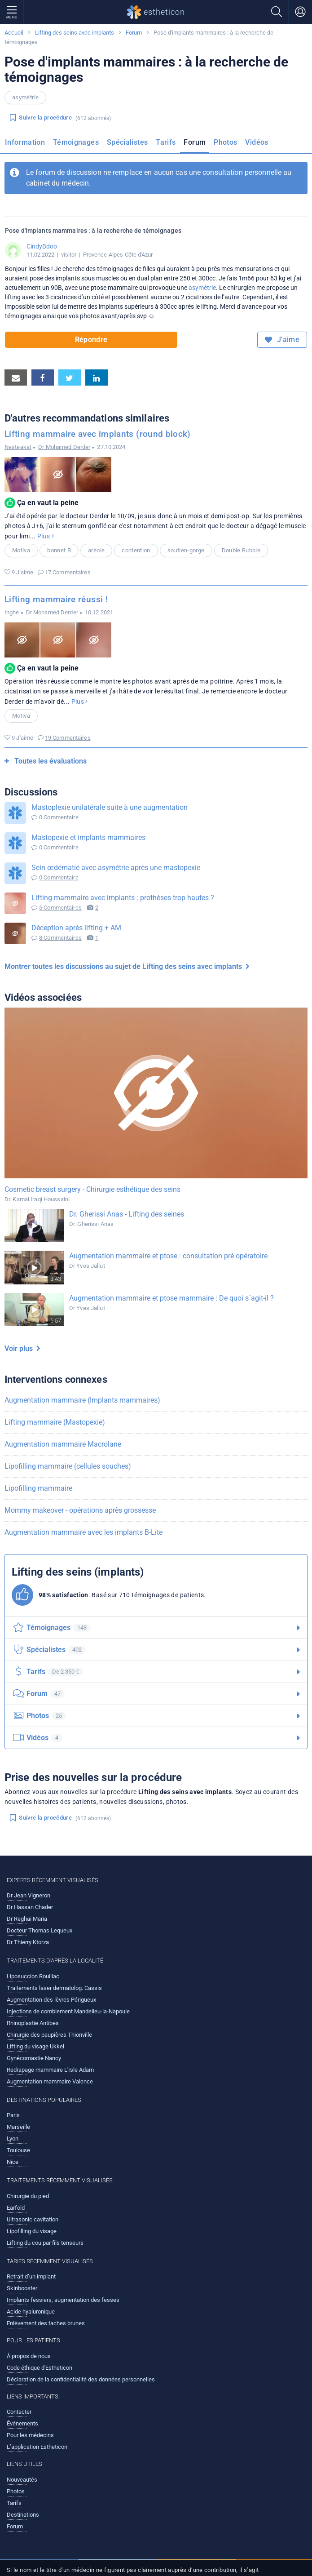  What do you see at coordinates (97, 434) in the screenshot?
I see `Lifting mammaire avec implants (round block)` at bounding box center [97, 434].